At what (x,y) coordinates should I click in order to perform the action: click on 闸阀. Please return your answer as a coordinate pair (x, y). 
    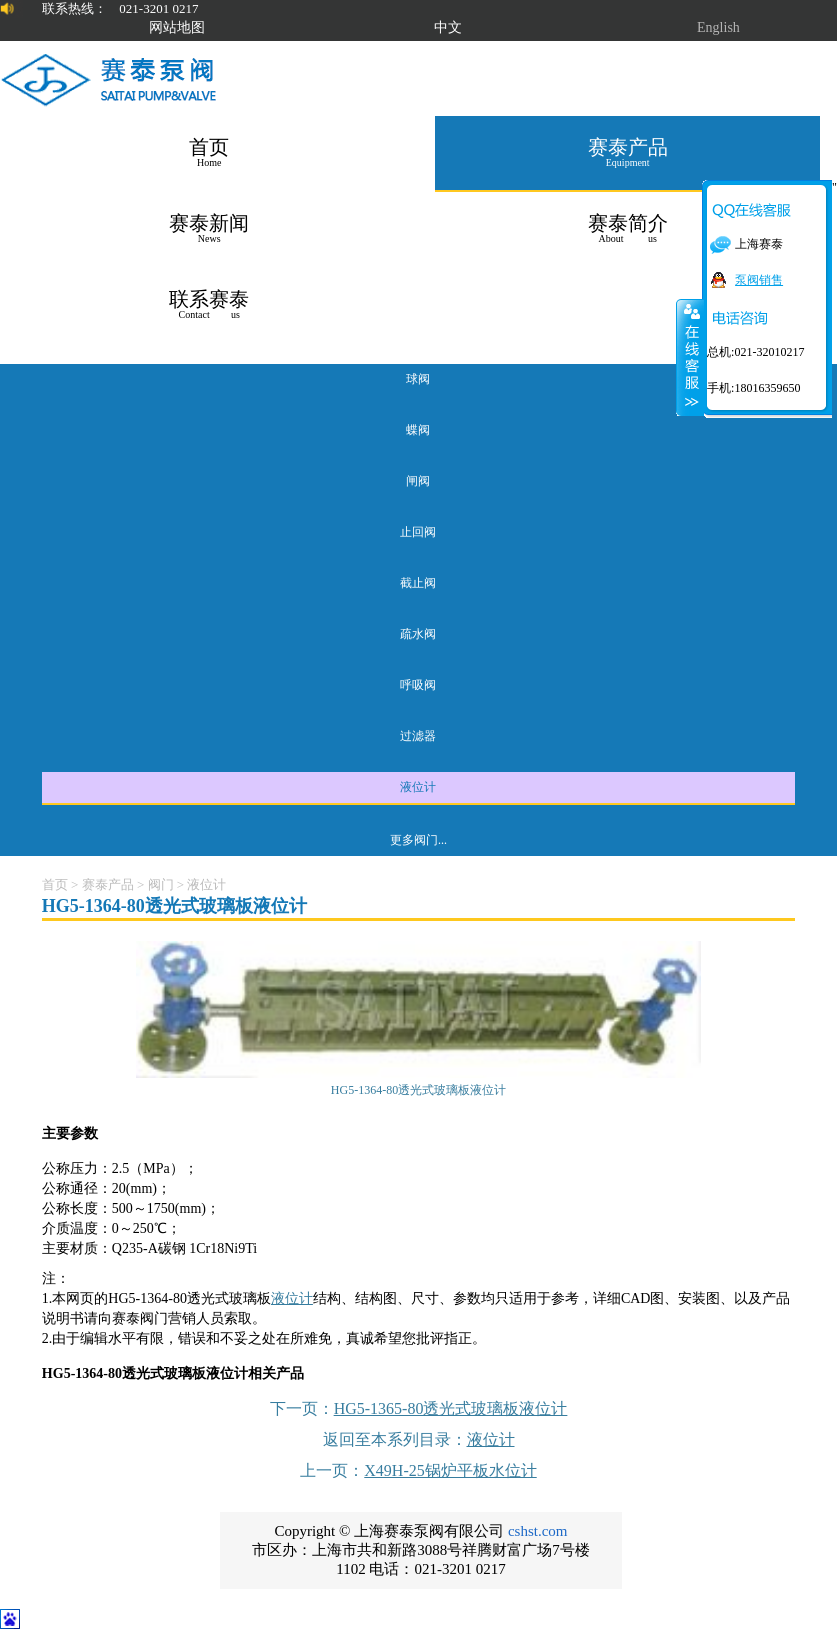
    Looking at the image, I should click on (418, 481).